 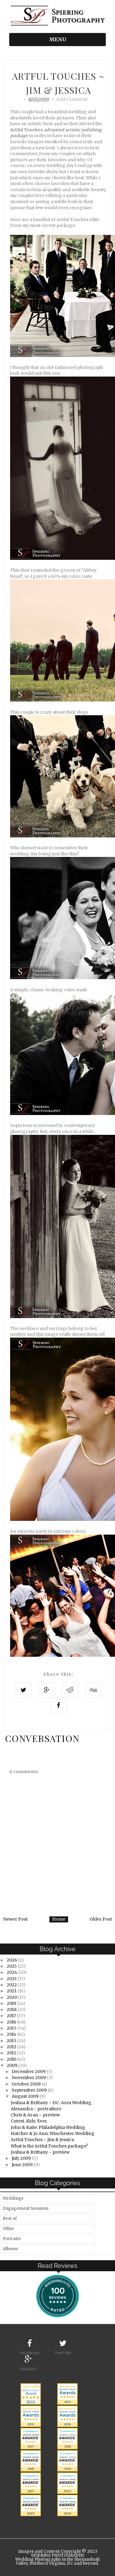 What do you see at coordinates (12, 2028) in the screenshot?
I see `2015` at bounding box center [12, 2028].